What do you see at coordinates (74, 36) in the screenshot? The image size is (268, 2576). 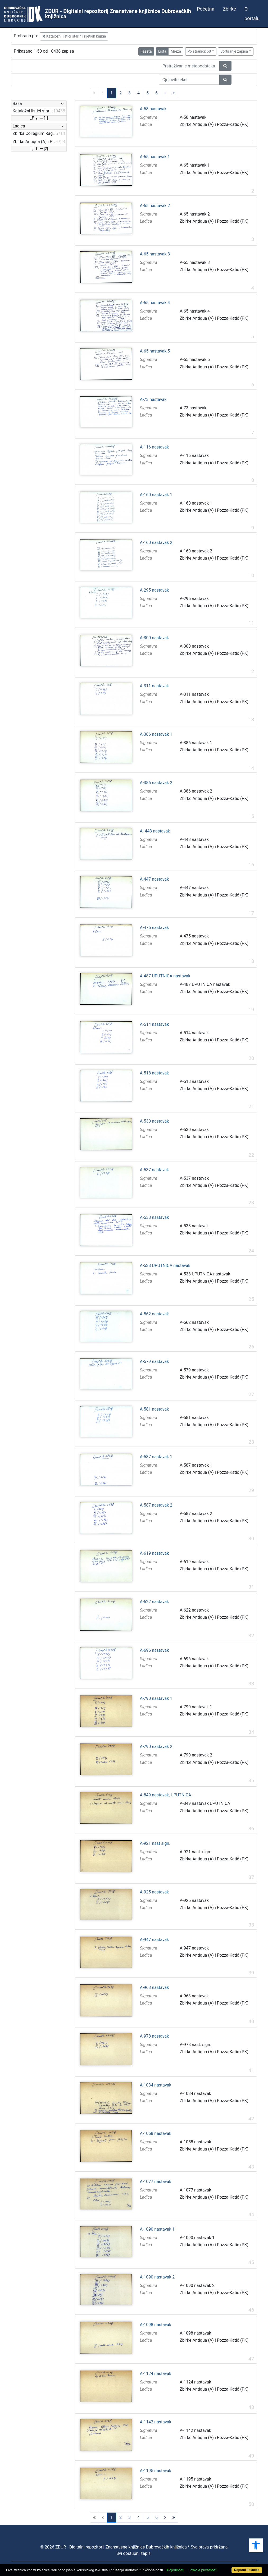 I see `Kataložni listići starih i rijetkih knjiga` at bounding box center [74, 36].